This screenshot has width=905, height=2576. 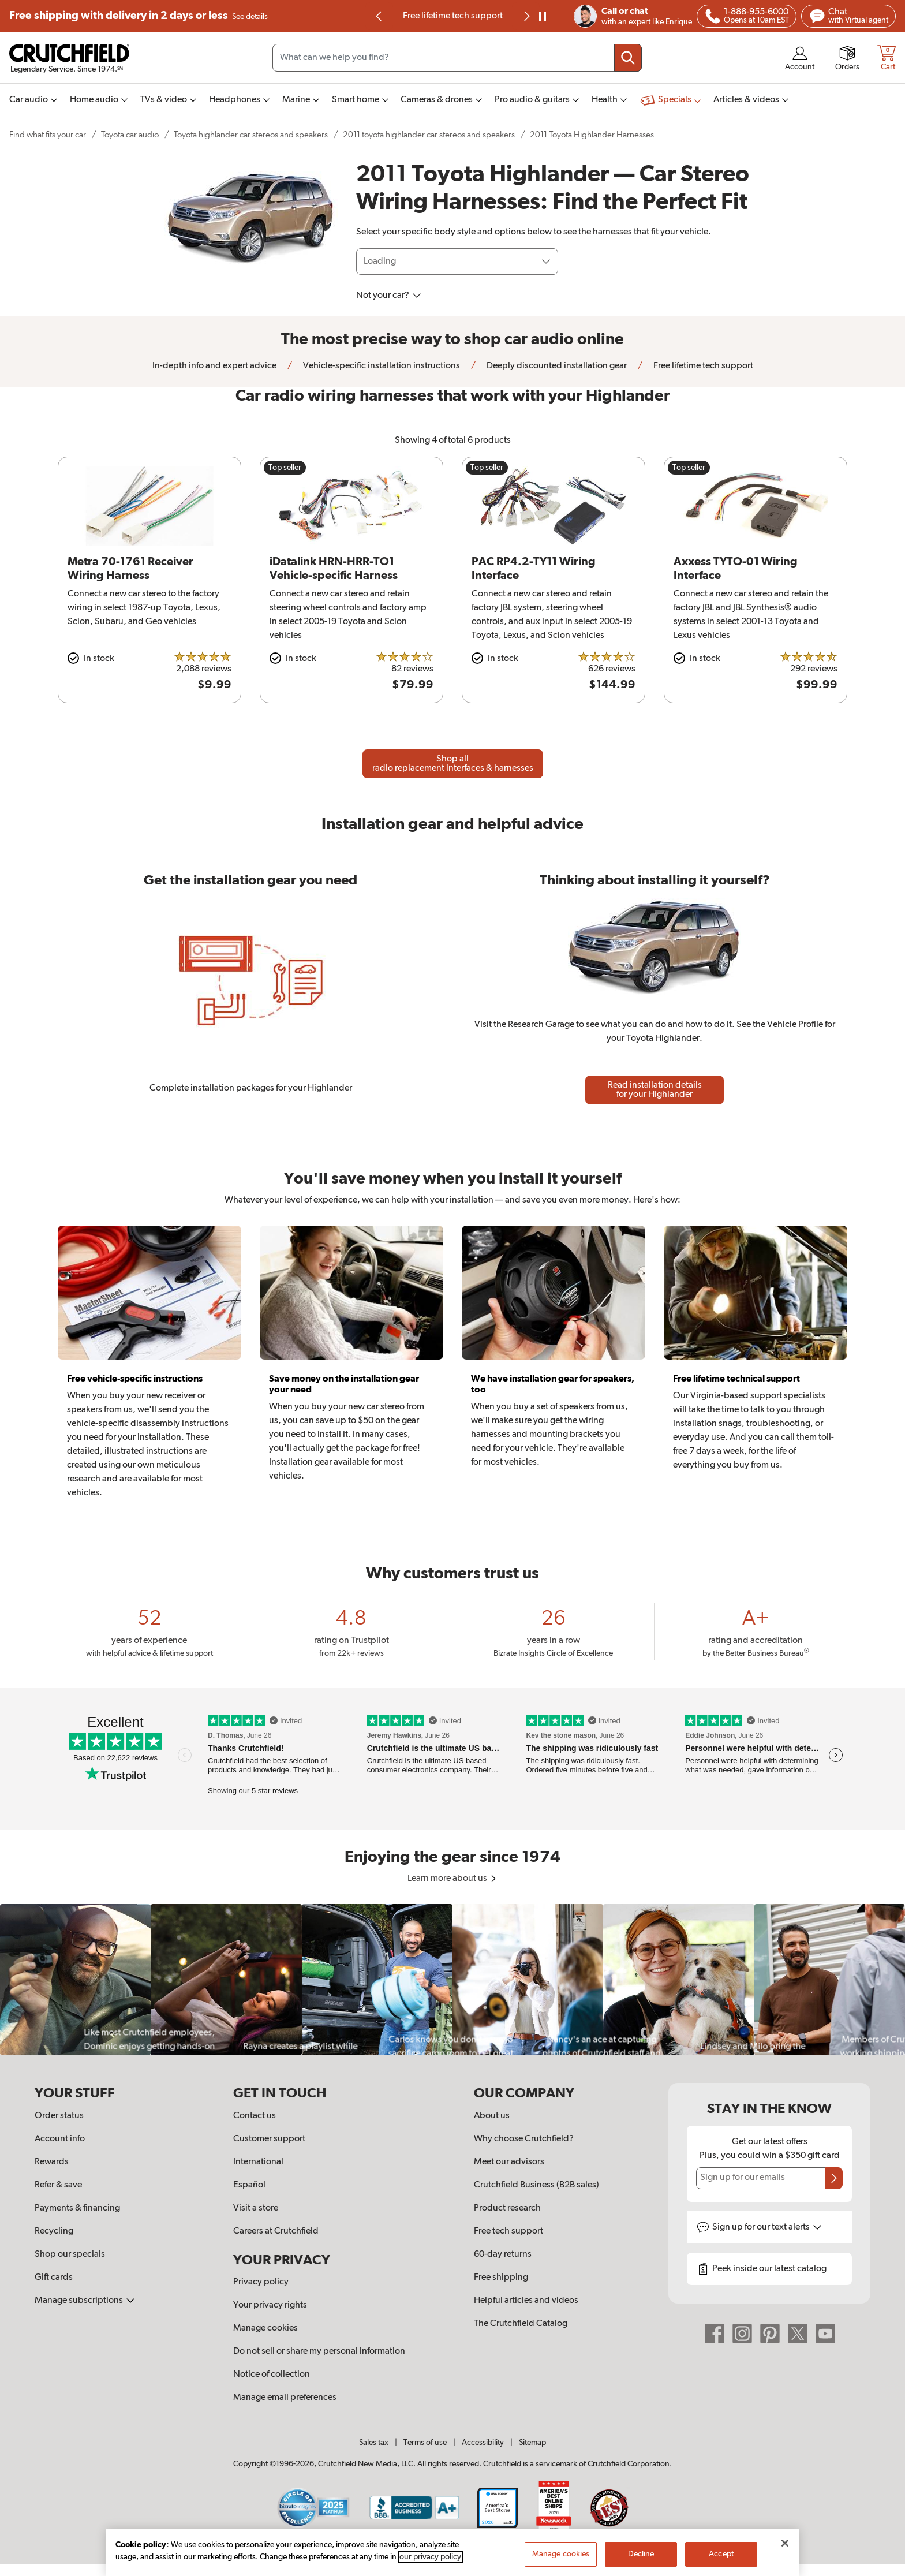 What do you see at coordinates (429, 134) in the screenshot?
I see `2011 toyota highlander car stereos and speakers` at bounding box center [429, 134].